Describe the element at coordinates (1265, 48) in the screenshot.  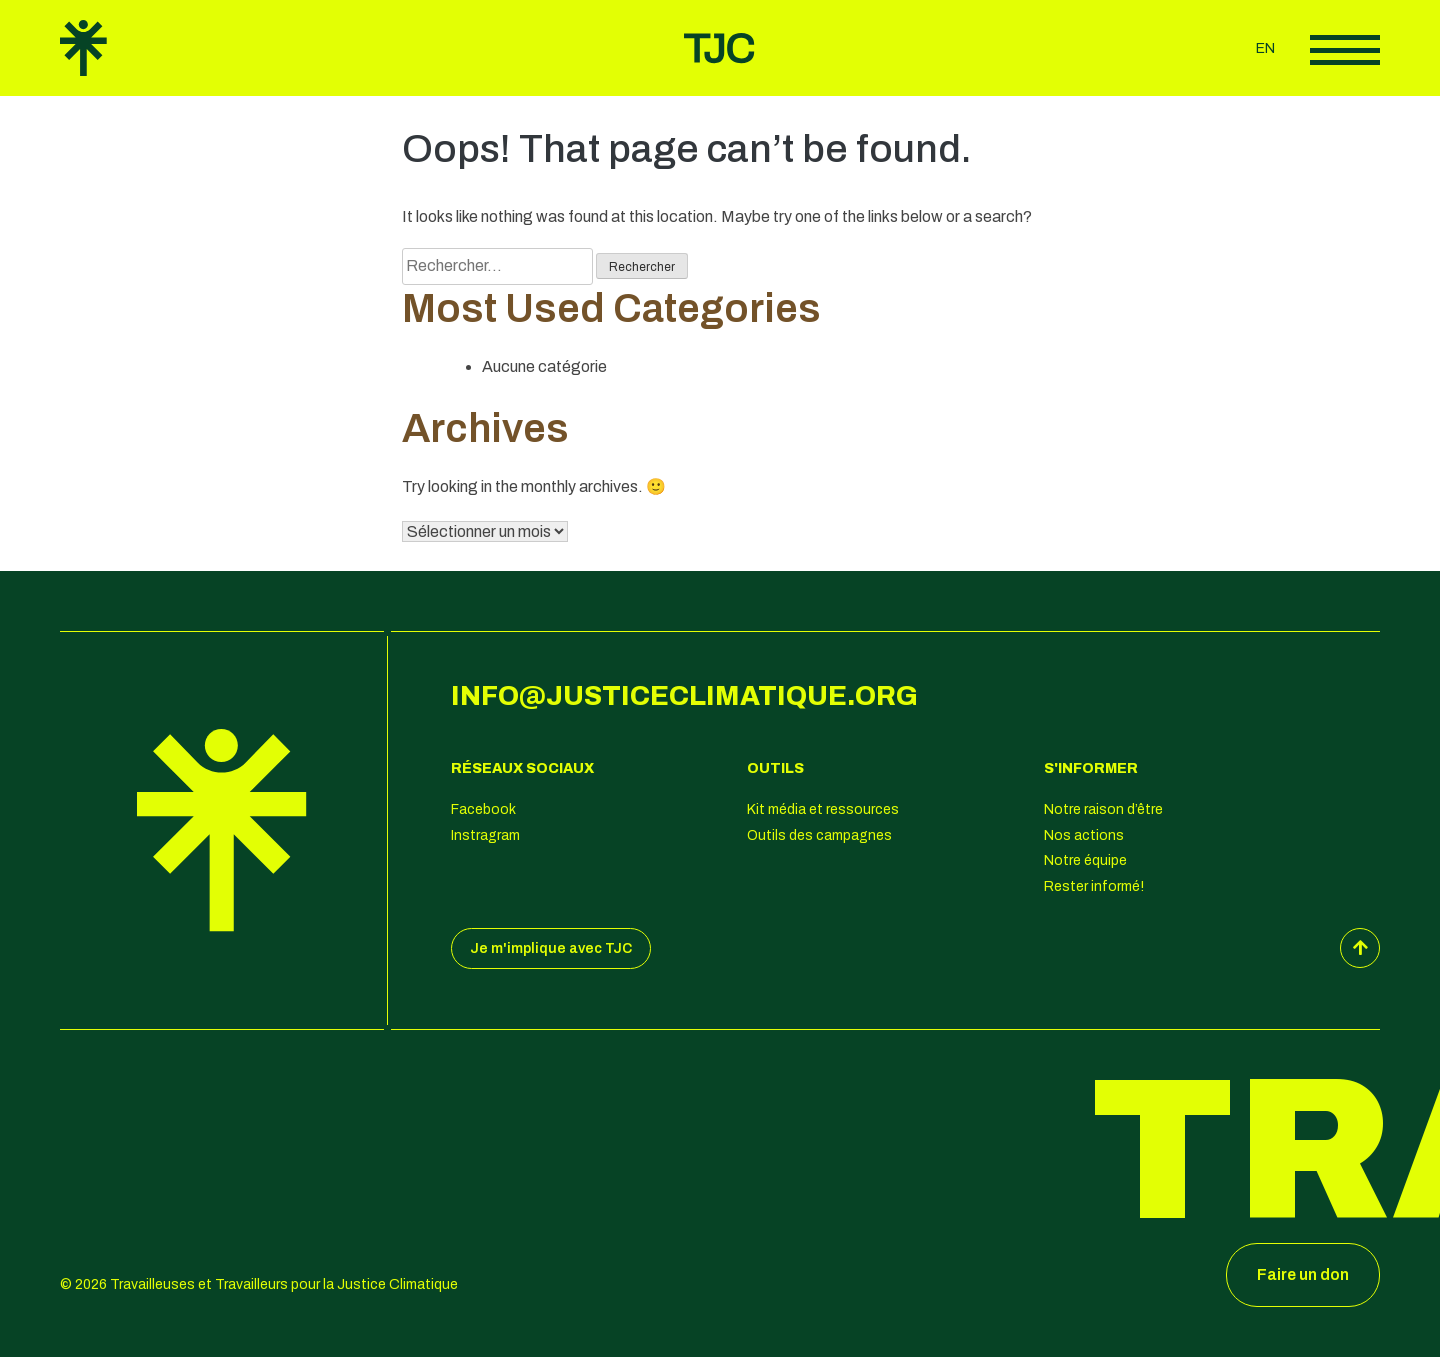
I see `en` at that location.